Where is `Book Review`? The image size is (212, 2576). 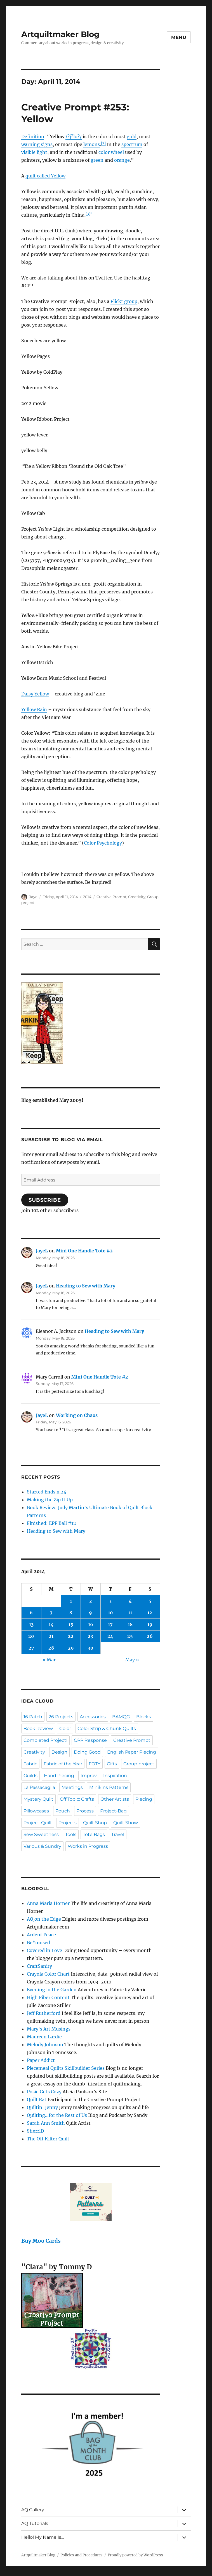
Book Review is located at coordinates (38, 1728).